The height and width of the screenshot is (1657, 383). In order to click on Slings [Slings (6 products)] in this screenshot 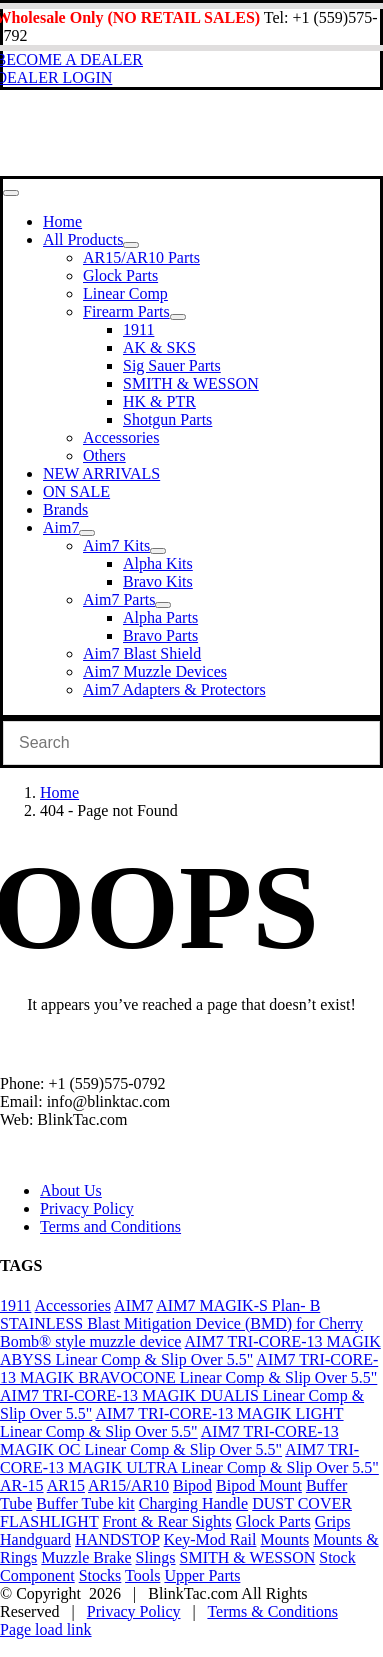, I will do `click(156, 1557)`.